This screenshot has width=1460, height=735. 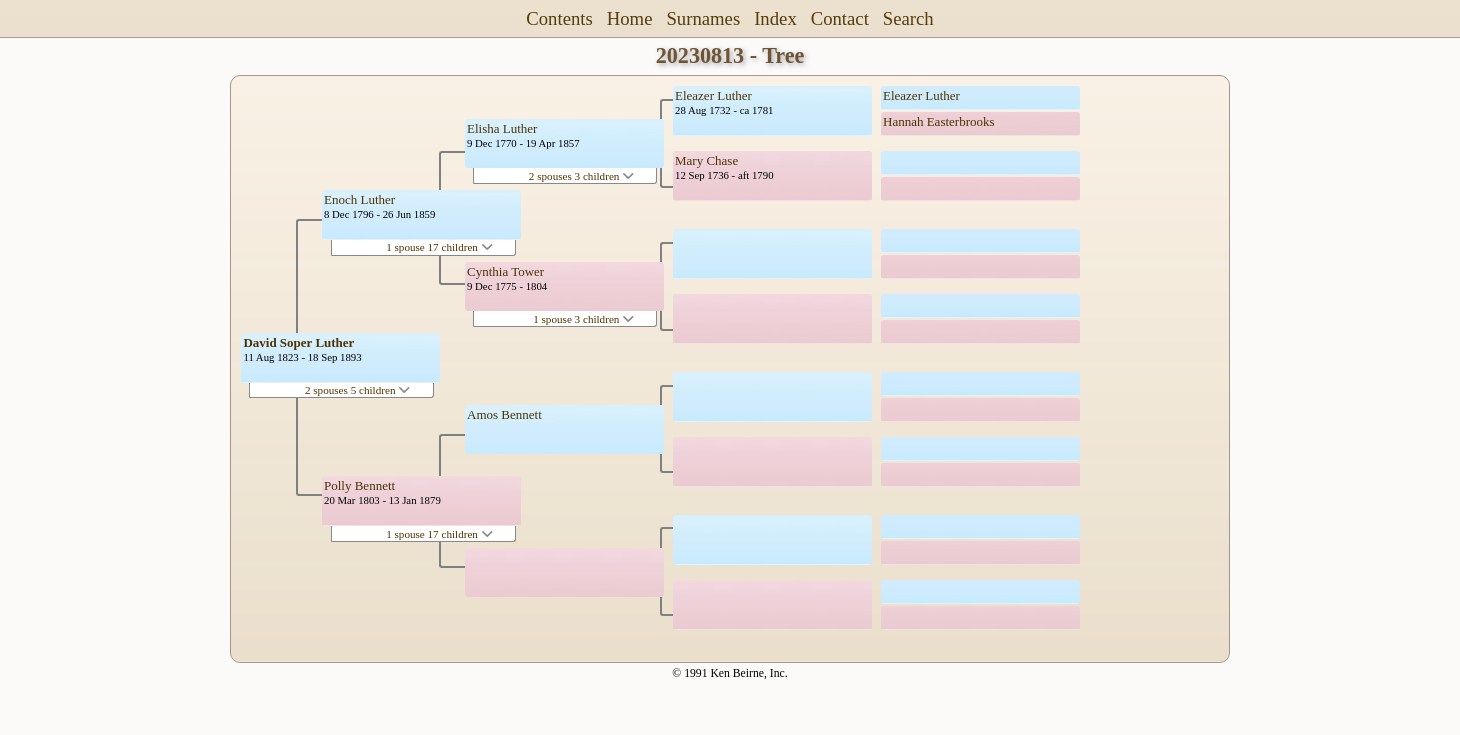 What do you see at coordinates (581, 176) in the screenshot?
I see `2 spouses 3 children` at bounding box center [581, 176].